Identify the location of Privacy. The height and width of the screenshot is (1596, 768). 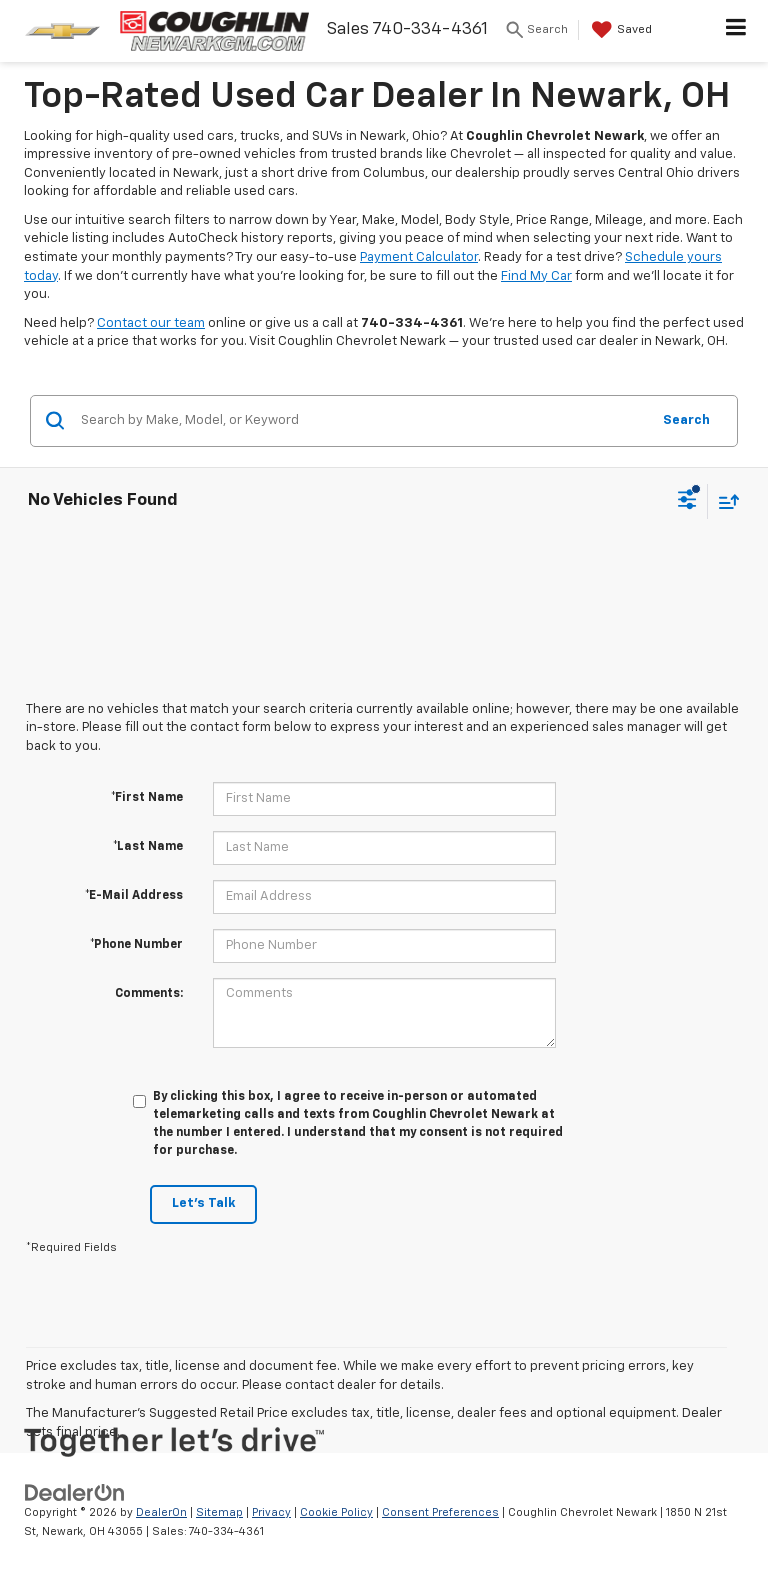
(271, 1512).